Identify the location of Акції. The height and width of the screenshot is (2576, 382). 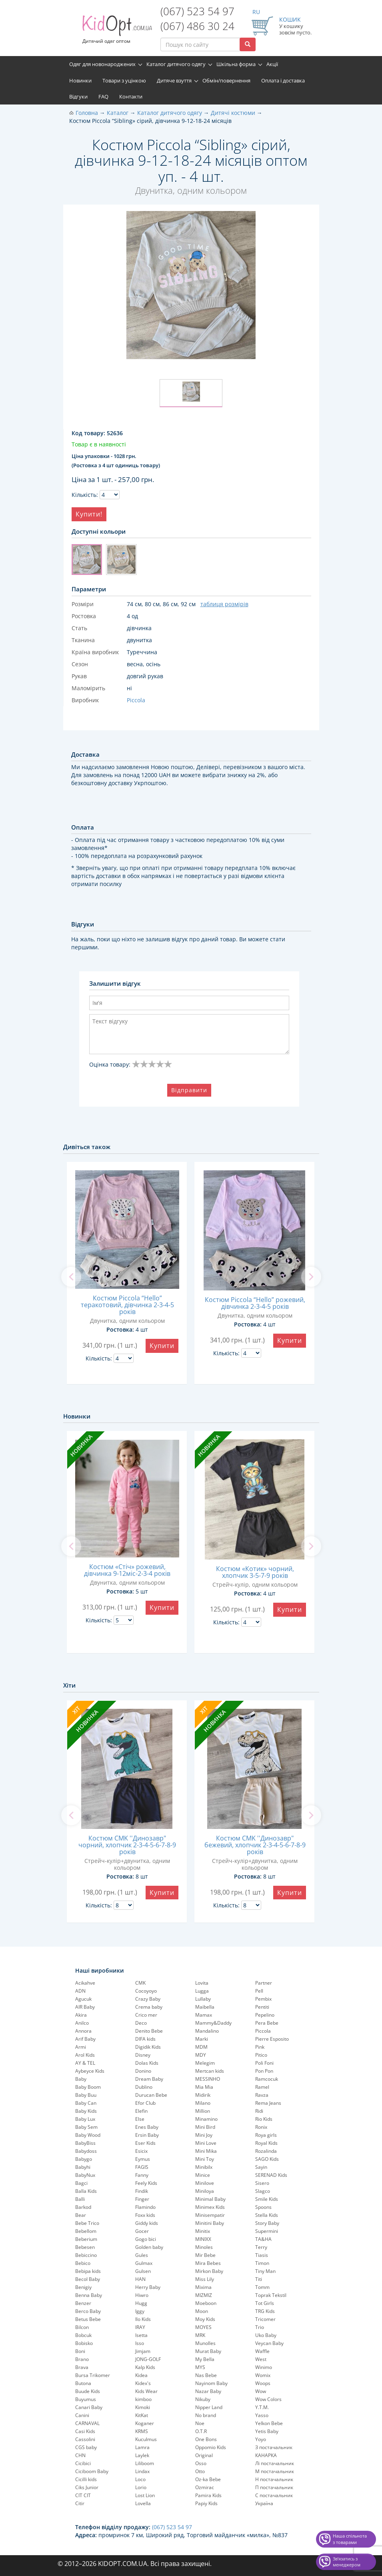
(272, 64).